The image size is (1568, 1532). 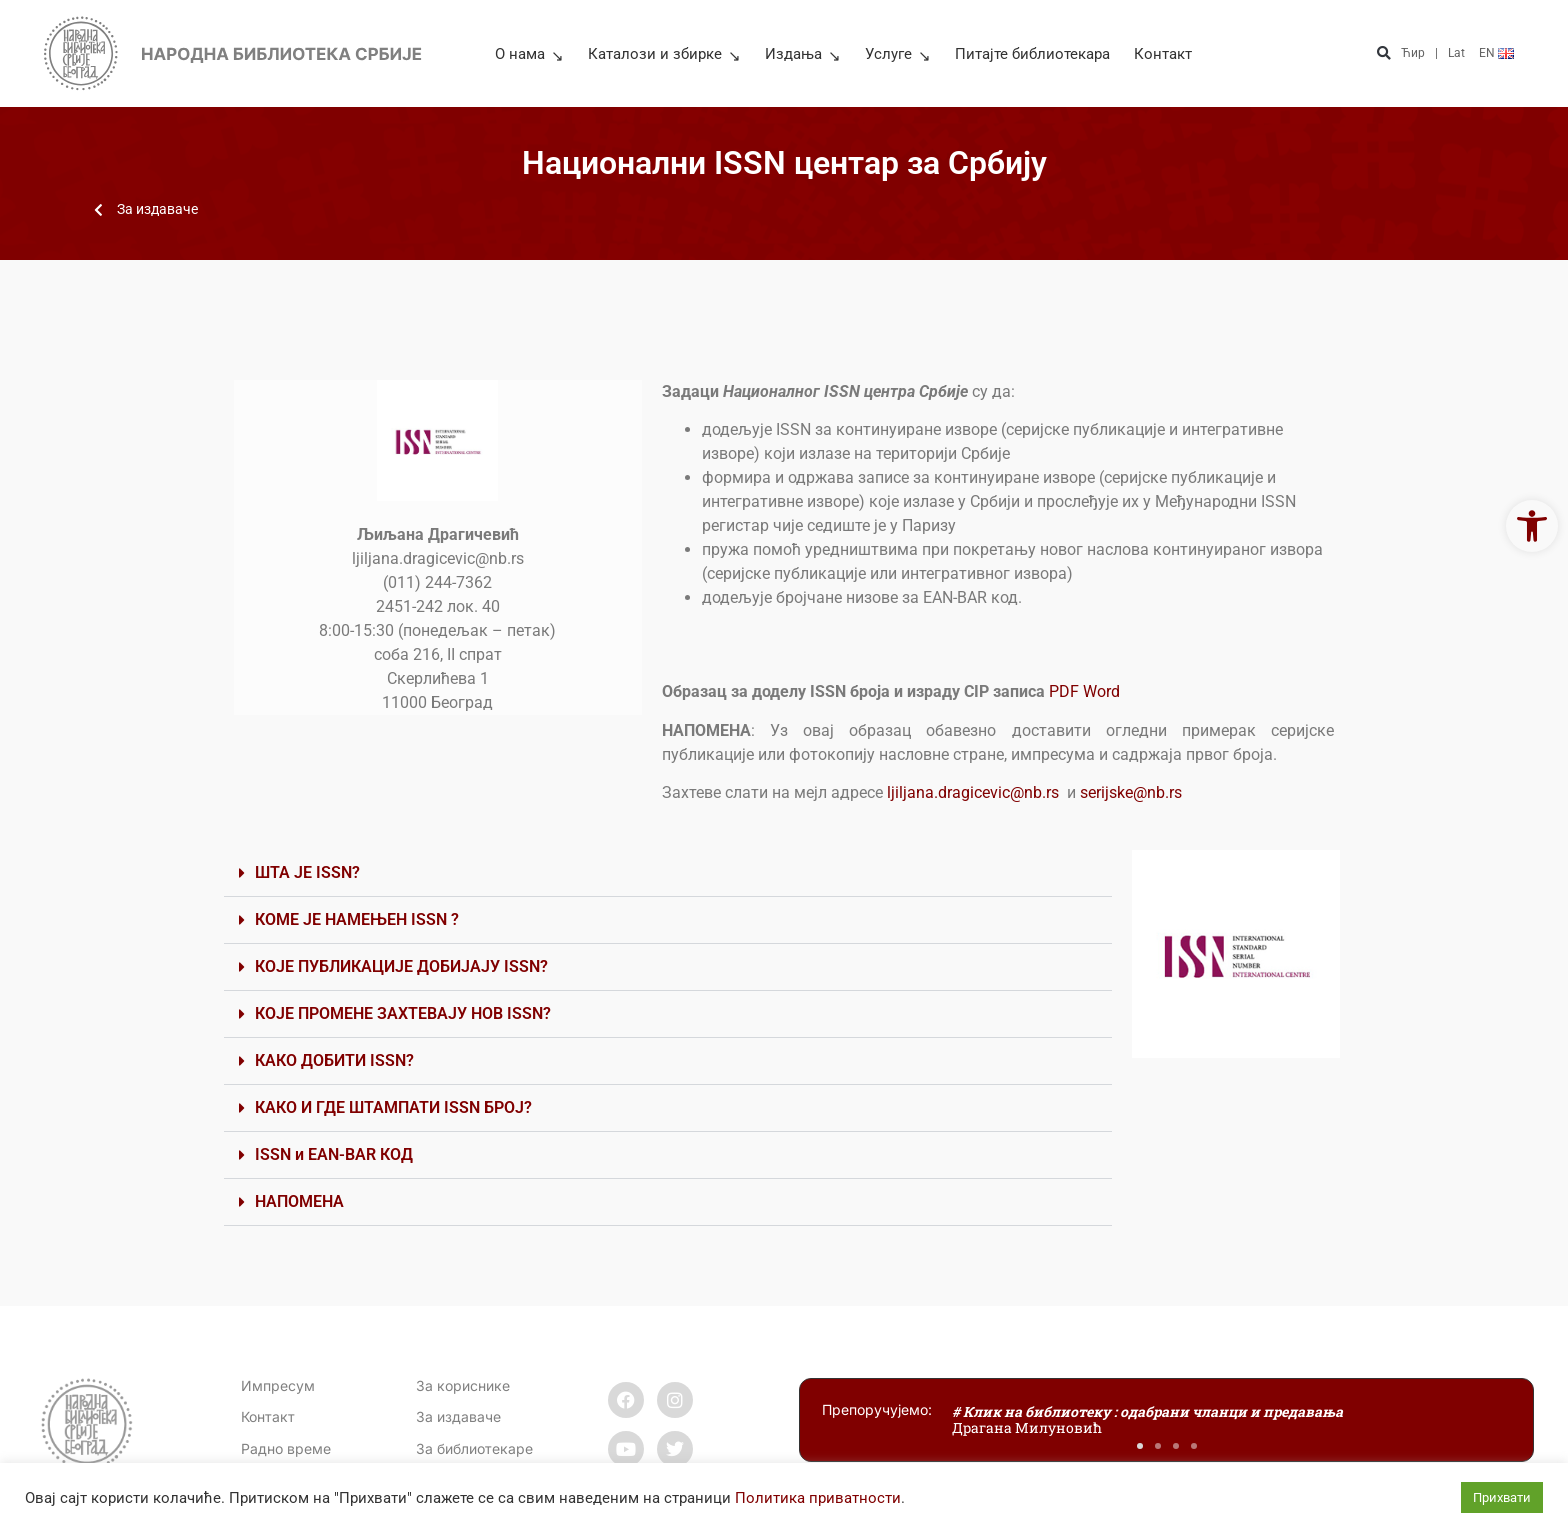 What do you see at coordinates (1131, 792) in the screenshot?
I see `serijske@nb.rs [link]` at bounding box center [1131, 792].